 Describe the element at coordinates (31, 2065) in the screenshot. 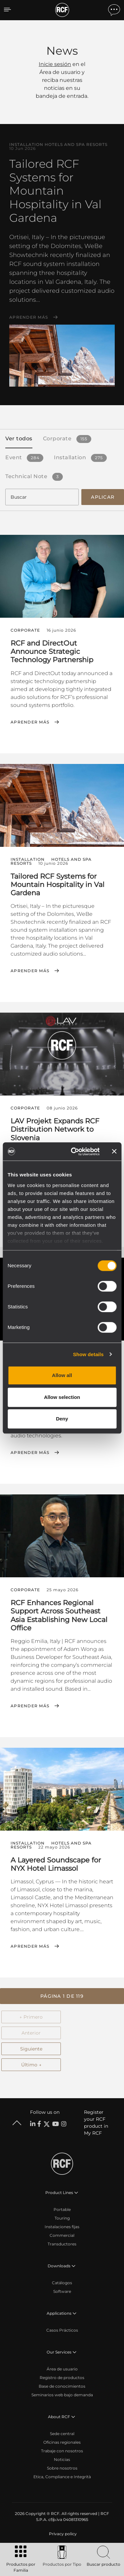

I see `Último →` at that location.